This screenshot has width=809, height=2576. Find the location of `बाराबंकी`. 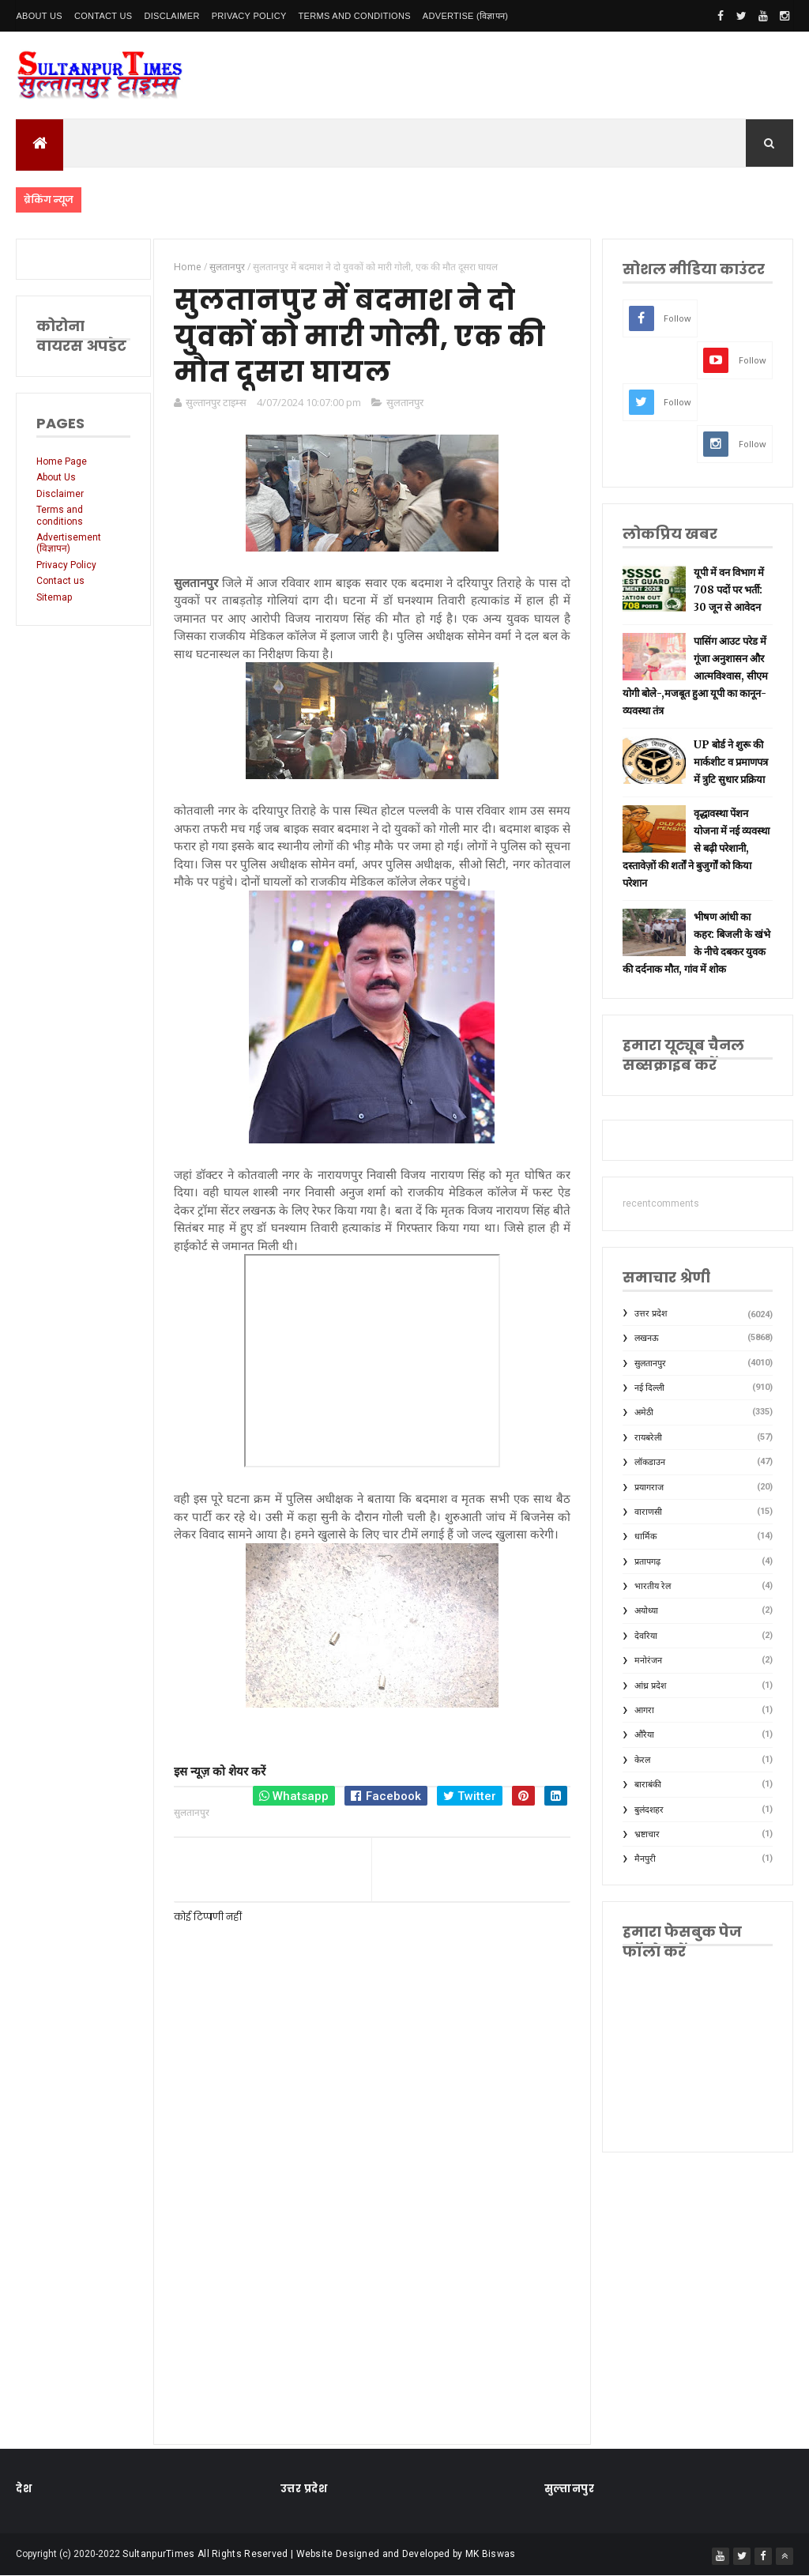

बाराबंकी is located at coordinates (647, 1784).